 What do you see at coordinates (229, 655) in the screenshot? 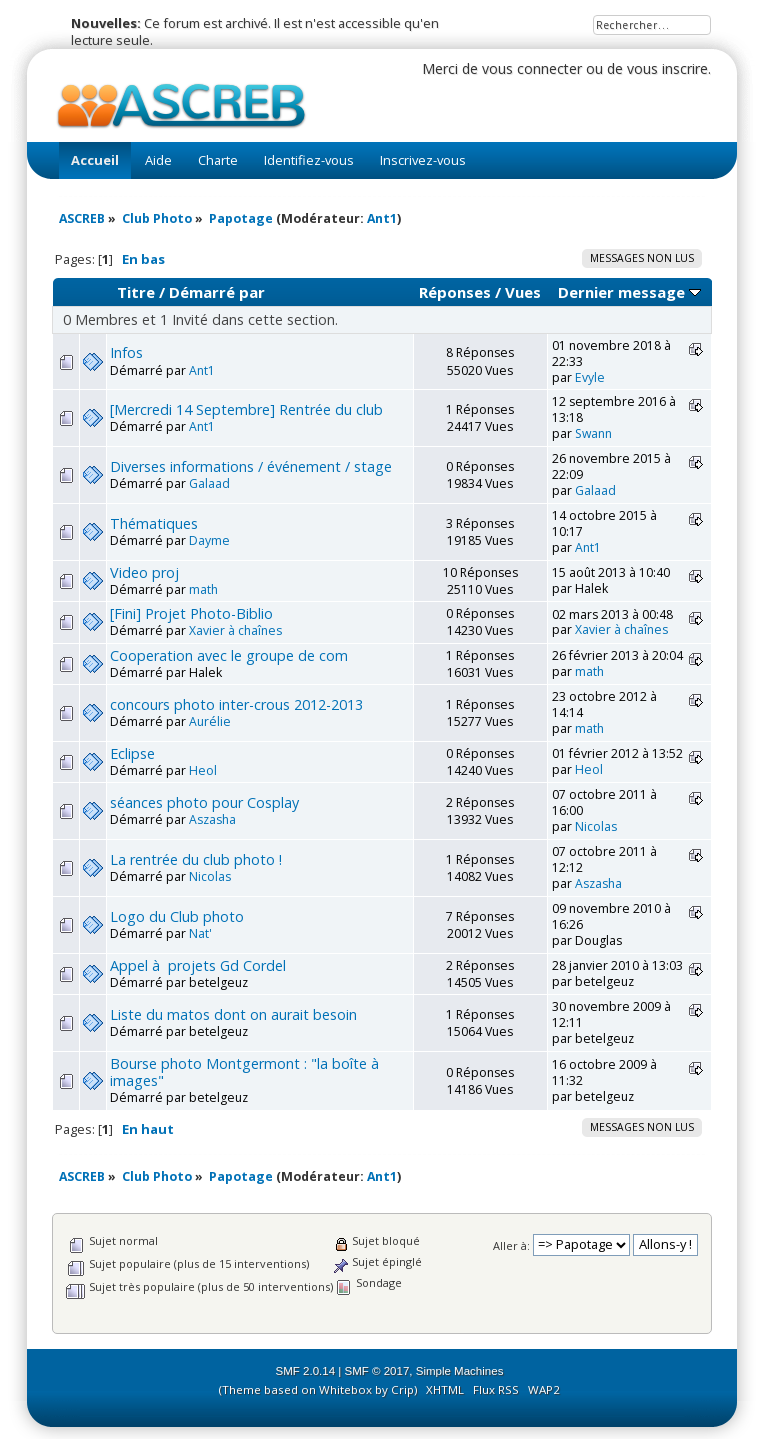
I see `Cooperation avec le groupe de com` at bounding box center [229, 655].